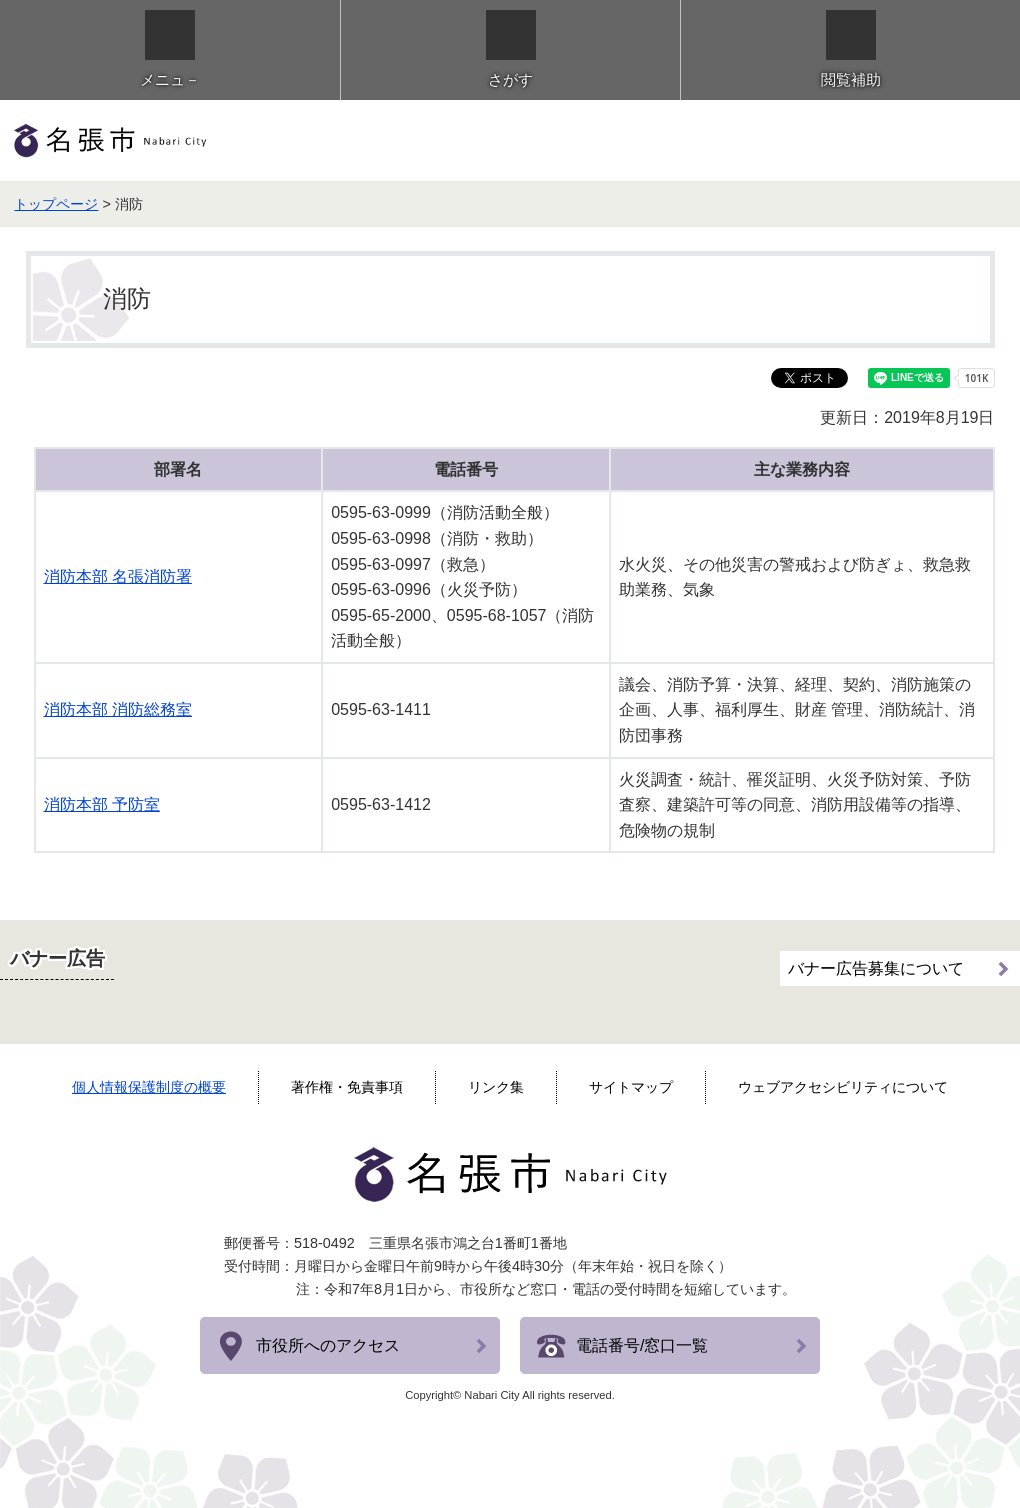 This screenshot has height=1508, width=1020. What do you see at coordinates (843, 1087) in the screenshot?
I see `ウェブアクセシビリティについて` at bounding box center [843, 1087].